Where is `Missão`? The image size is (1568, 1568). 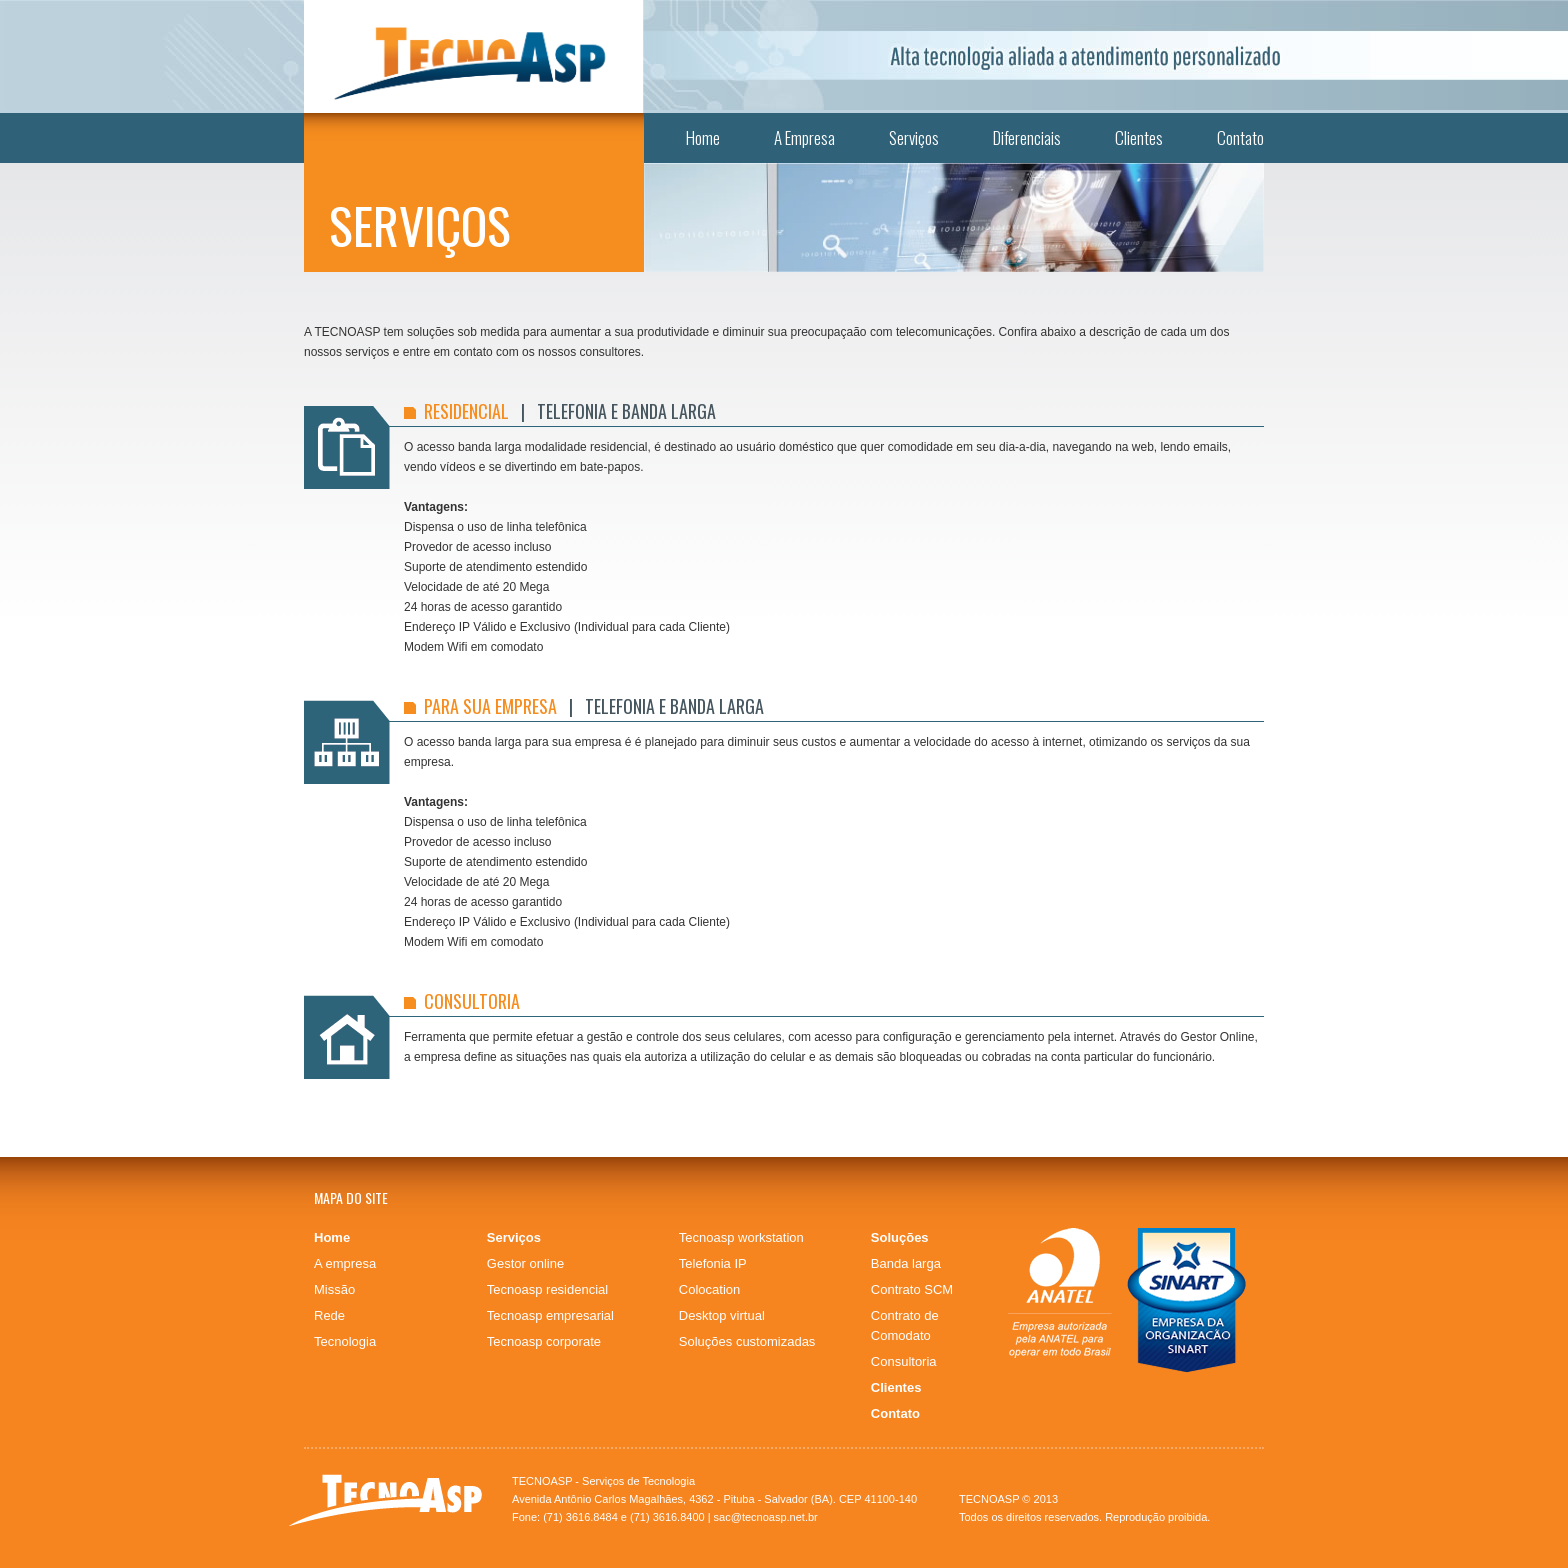 Missão is located at coordinates (334, 1289).